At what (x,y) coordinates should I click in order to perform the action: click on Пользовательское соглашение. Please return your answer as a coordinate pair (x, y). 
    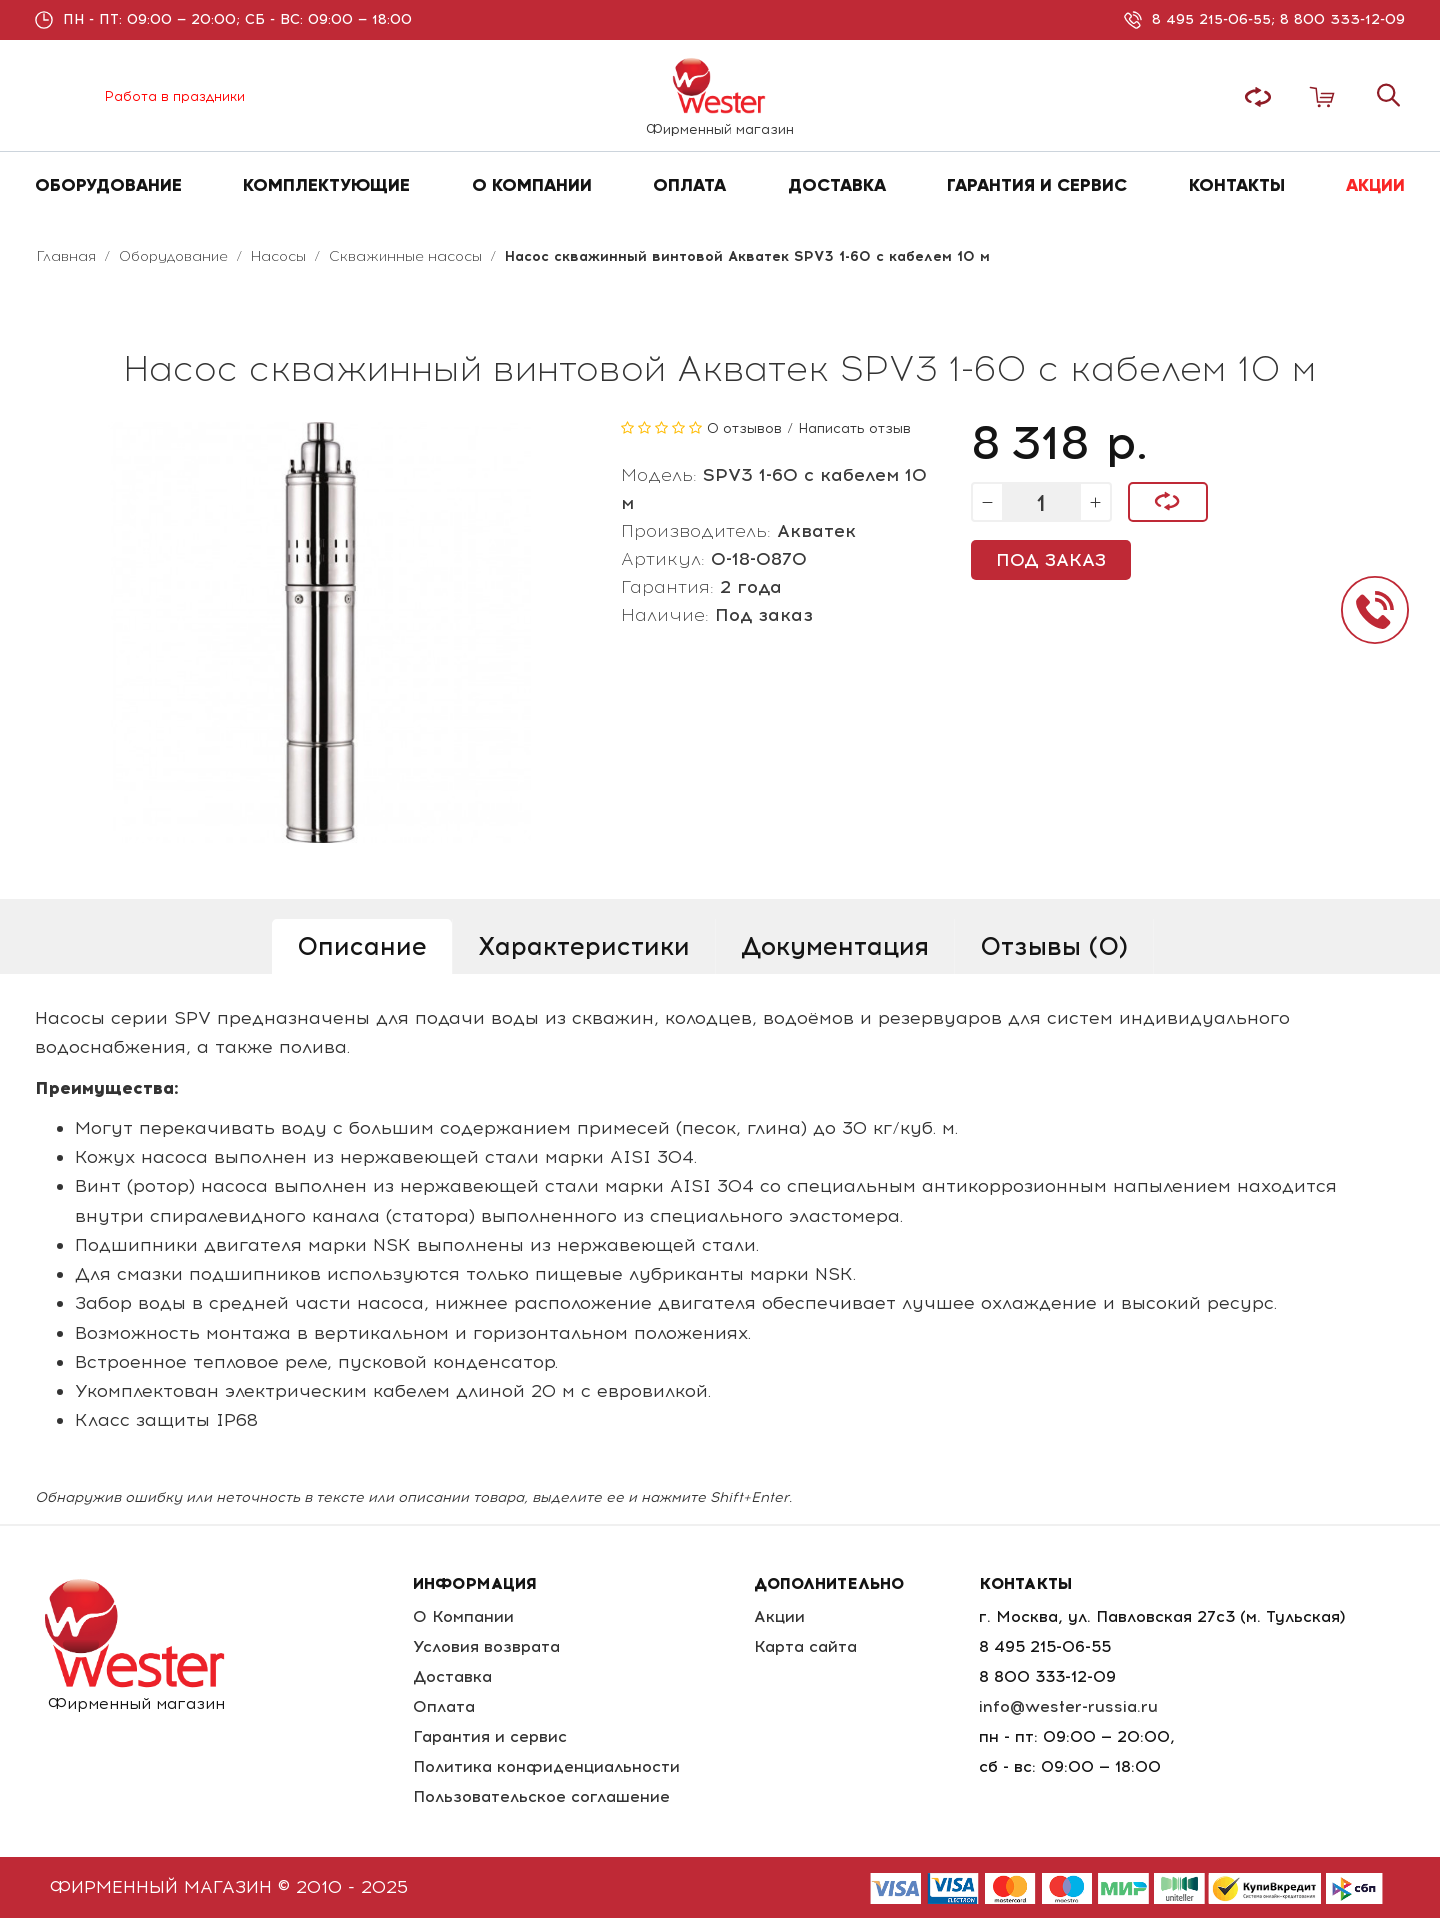
    Looking at the image, I should click on (541, 1796).